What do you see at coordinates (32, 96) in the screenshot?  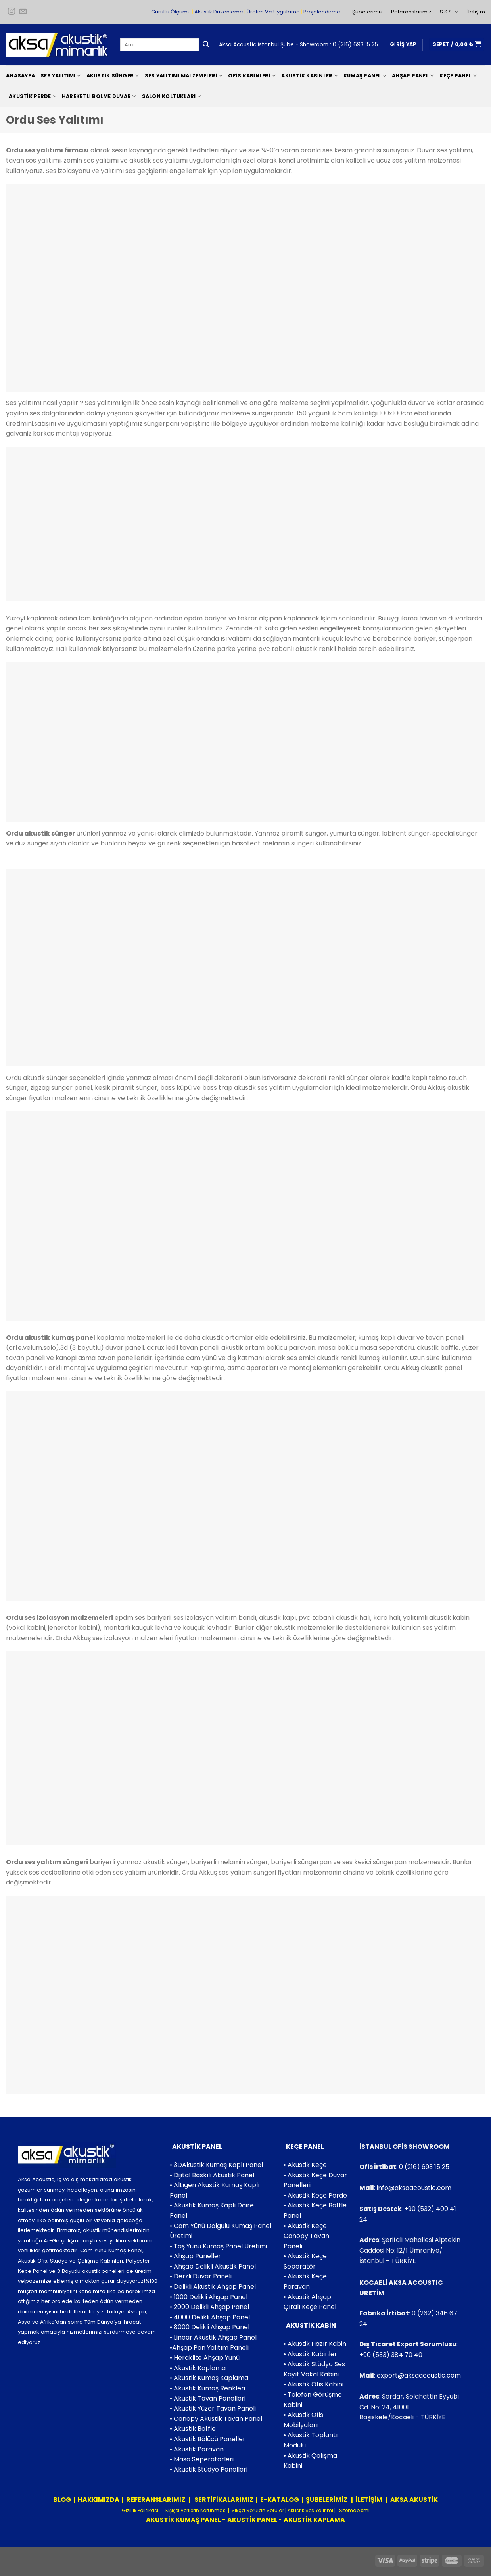 I see `Akustik Perde` at bounding box center [32, 96].